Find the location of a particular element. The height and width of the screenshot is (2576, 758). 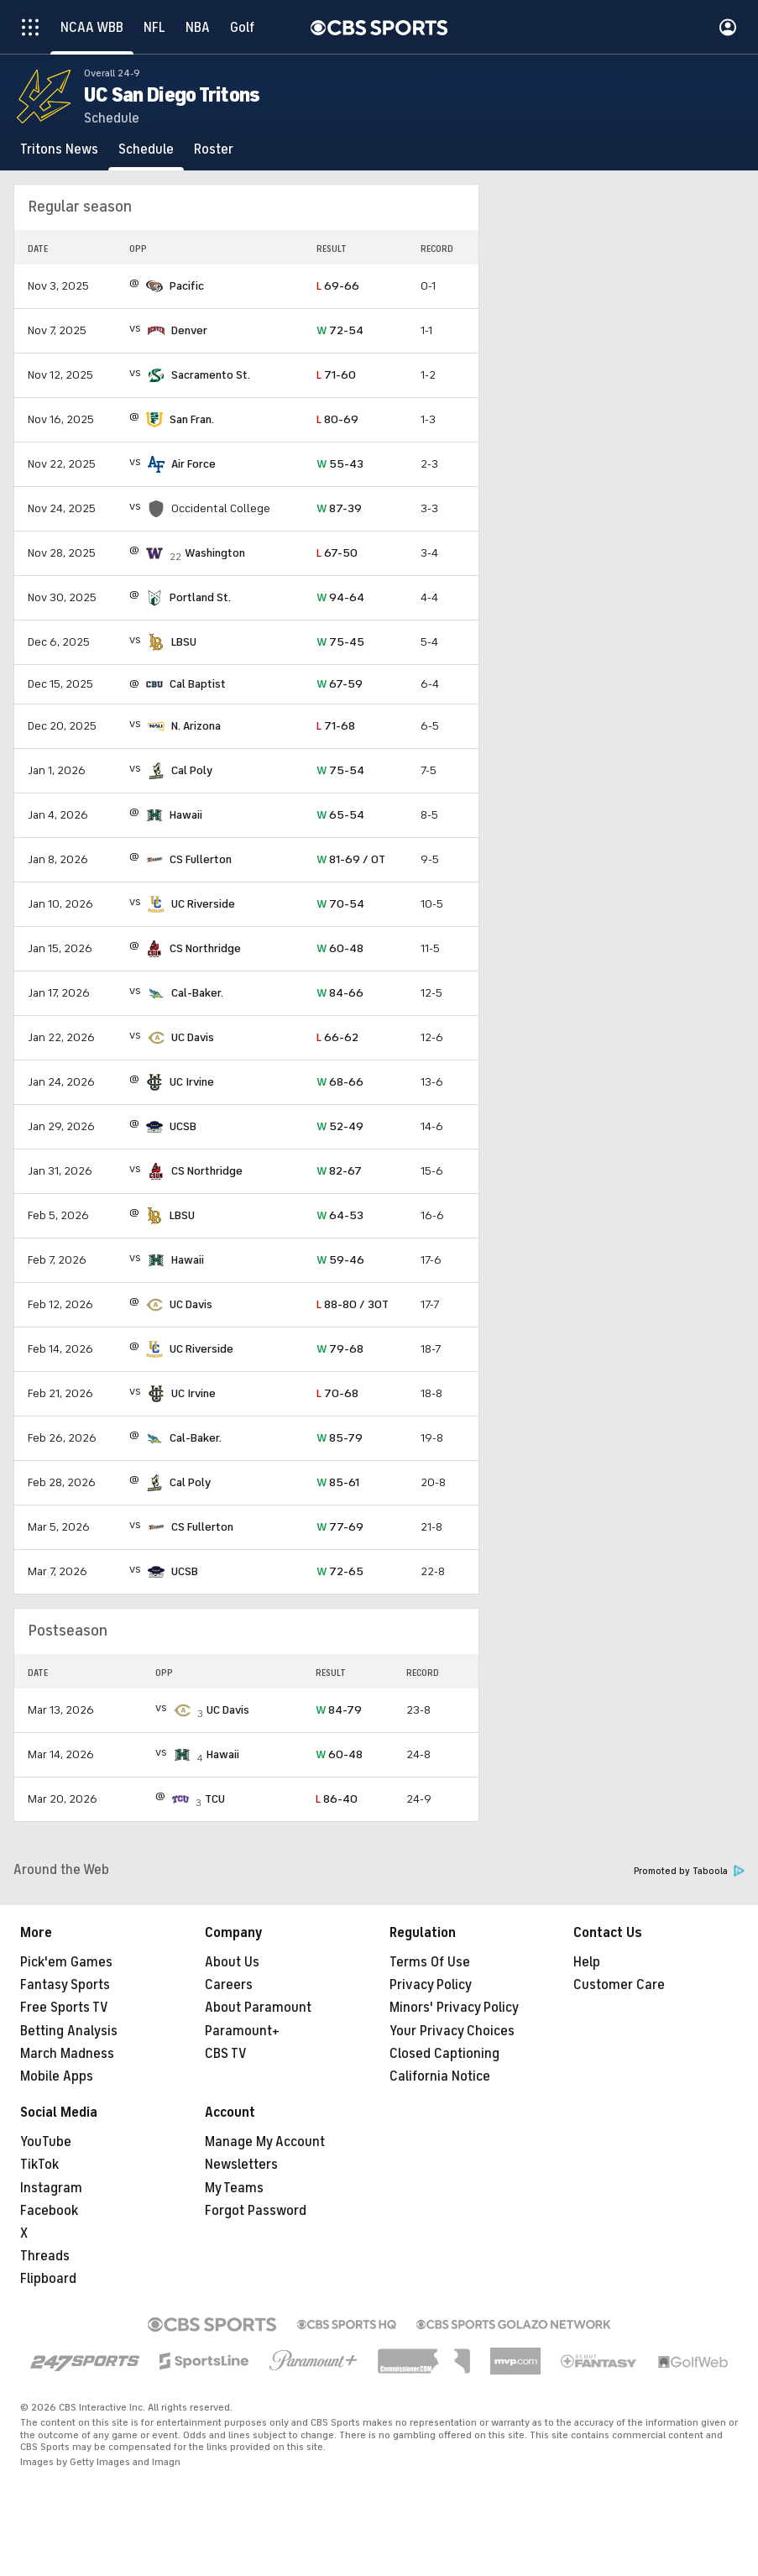

Pacific is located at coordinates (187, 286).